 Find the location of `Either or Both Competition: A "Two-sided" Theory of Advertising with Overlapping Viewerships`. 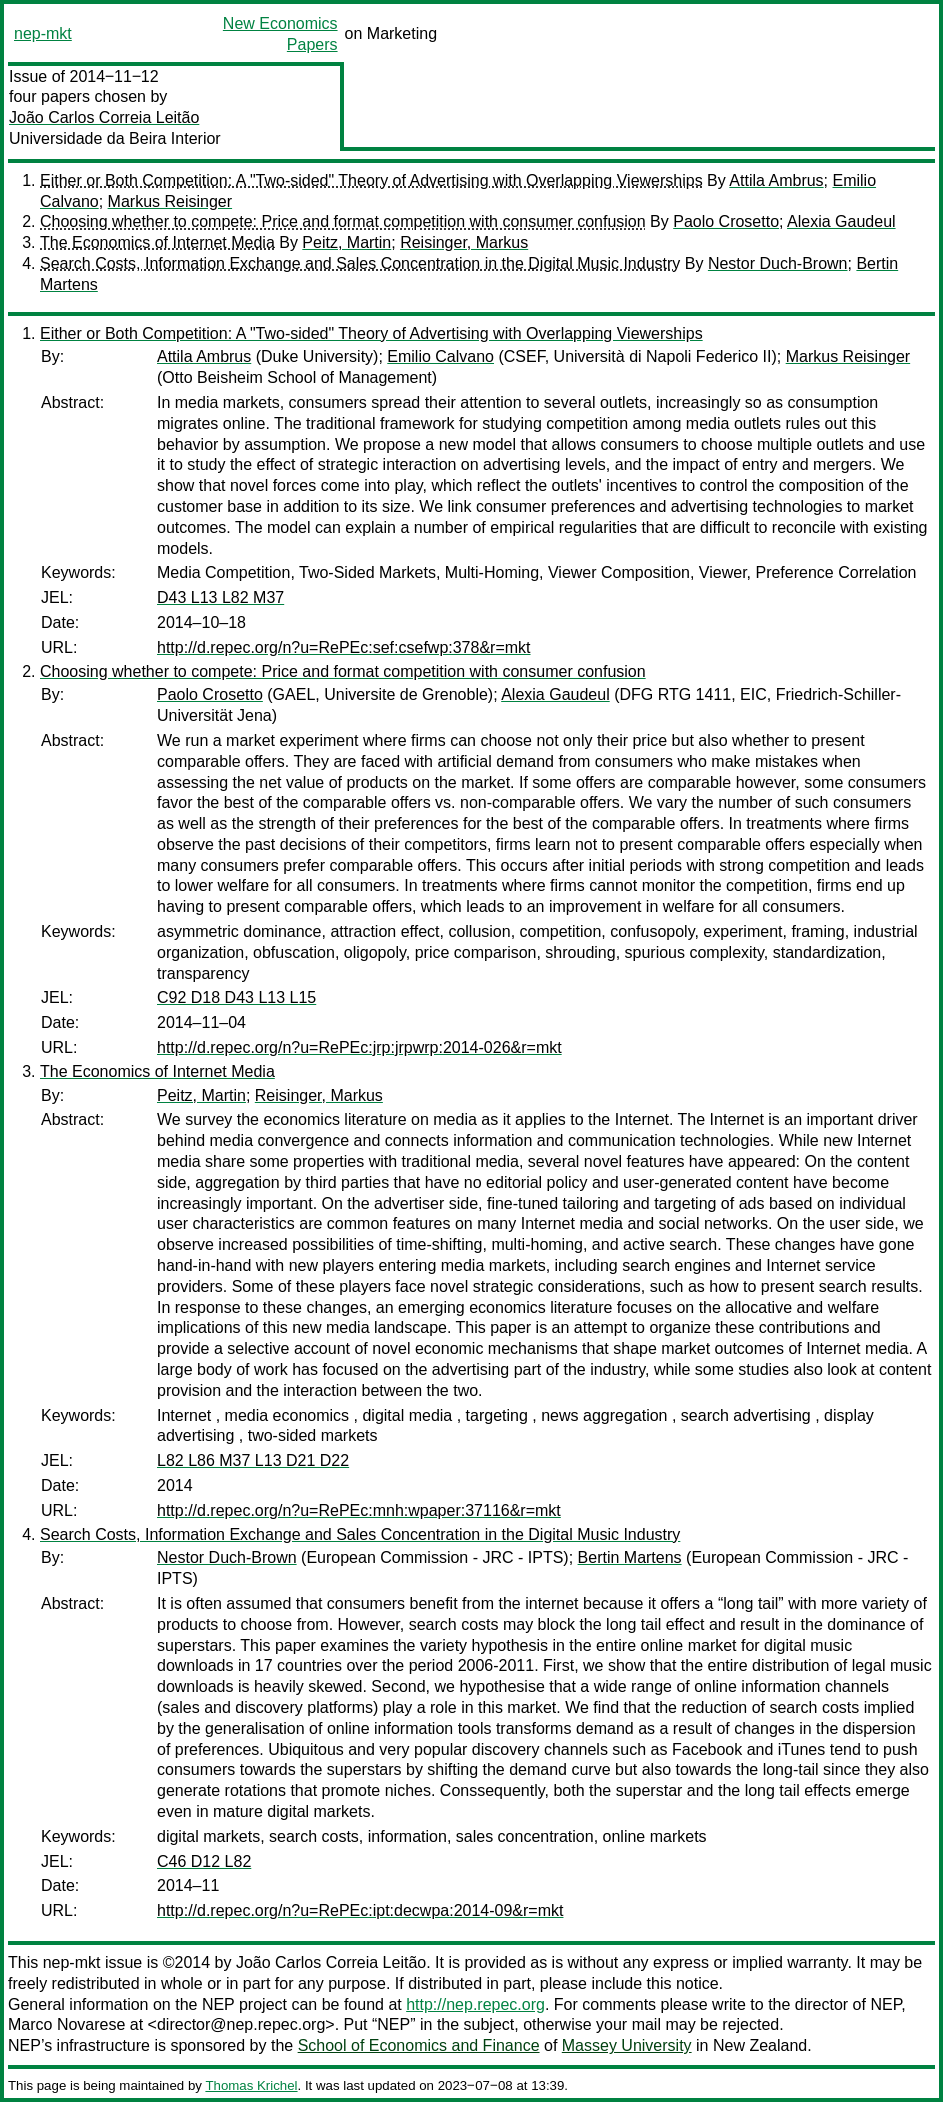

Either or Both Competition: A "Two-sided" Theory of Advertising with Overlapping Viewerships is located at coordinates (371, 180).